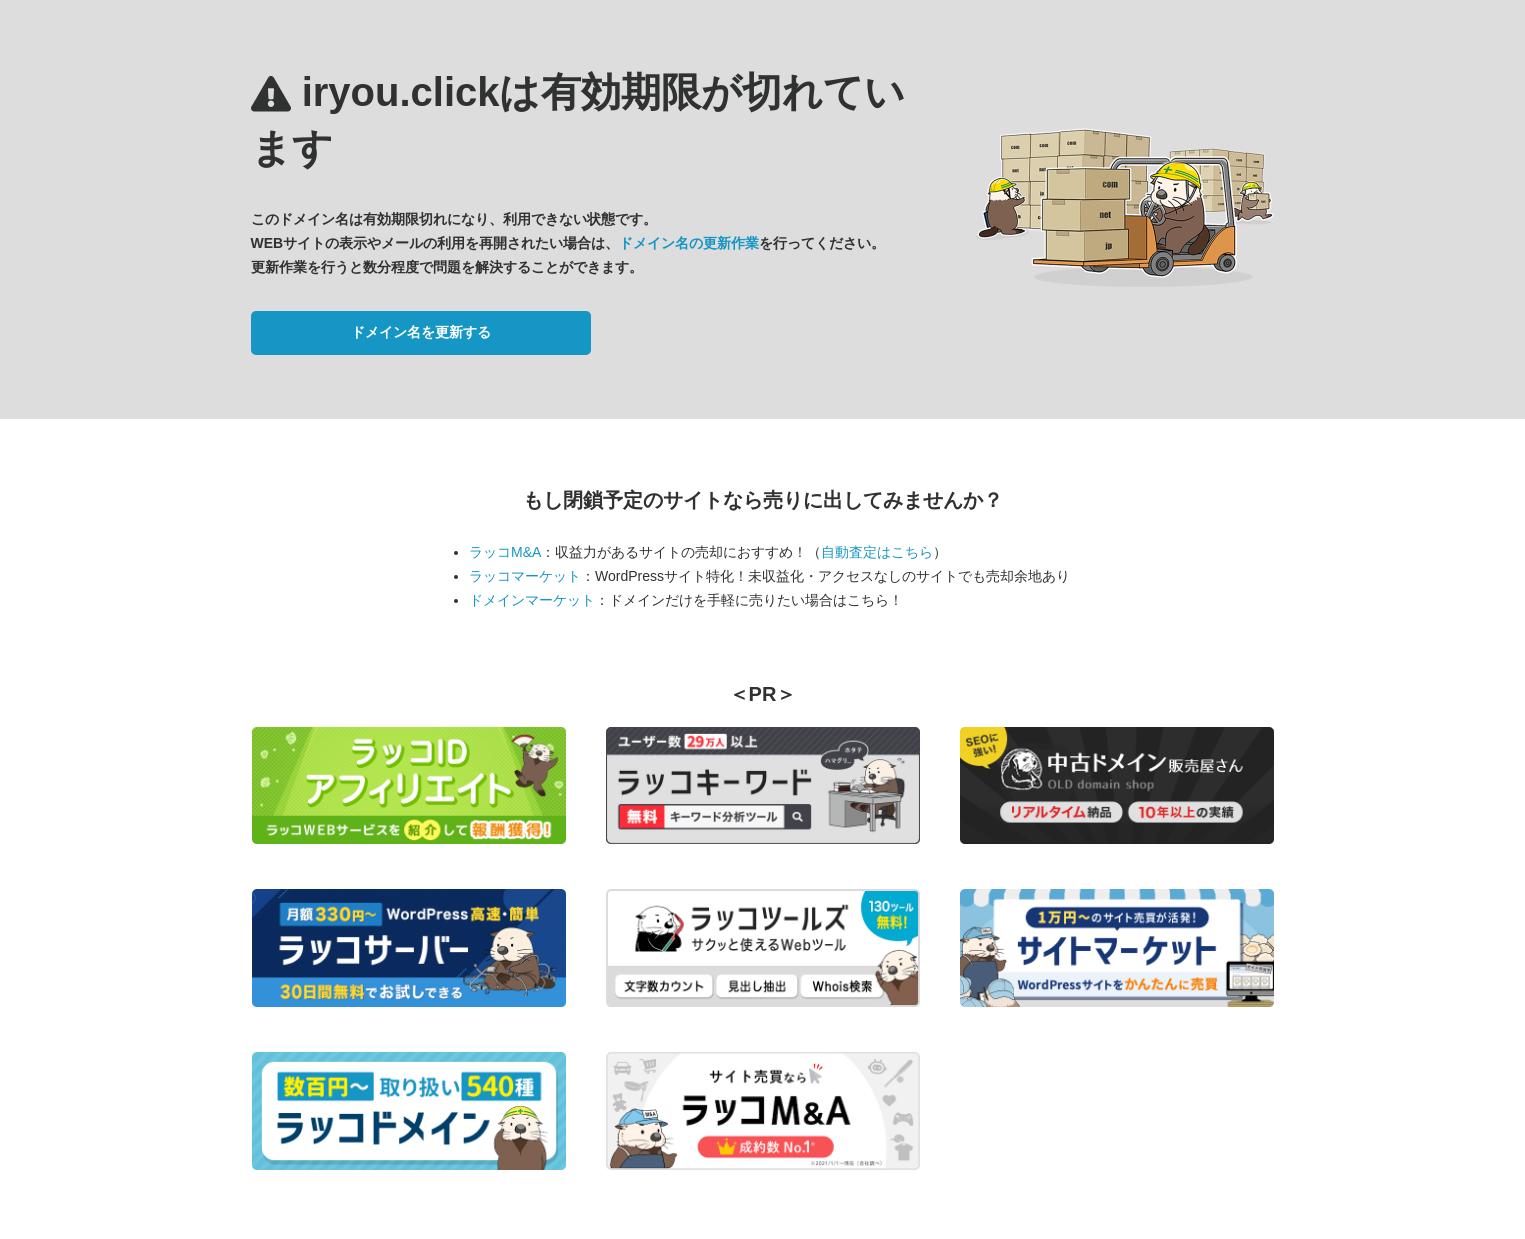 This screenshot has height=1239, width=1525. Describe the element at coordinates (689, 243) in the screenshot. I see `ドメイン名の更新作業` at that location.